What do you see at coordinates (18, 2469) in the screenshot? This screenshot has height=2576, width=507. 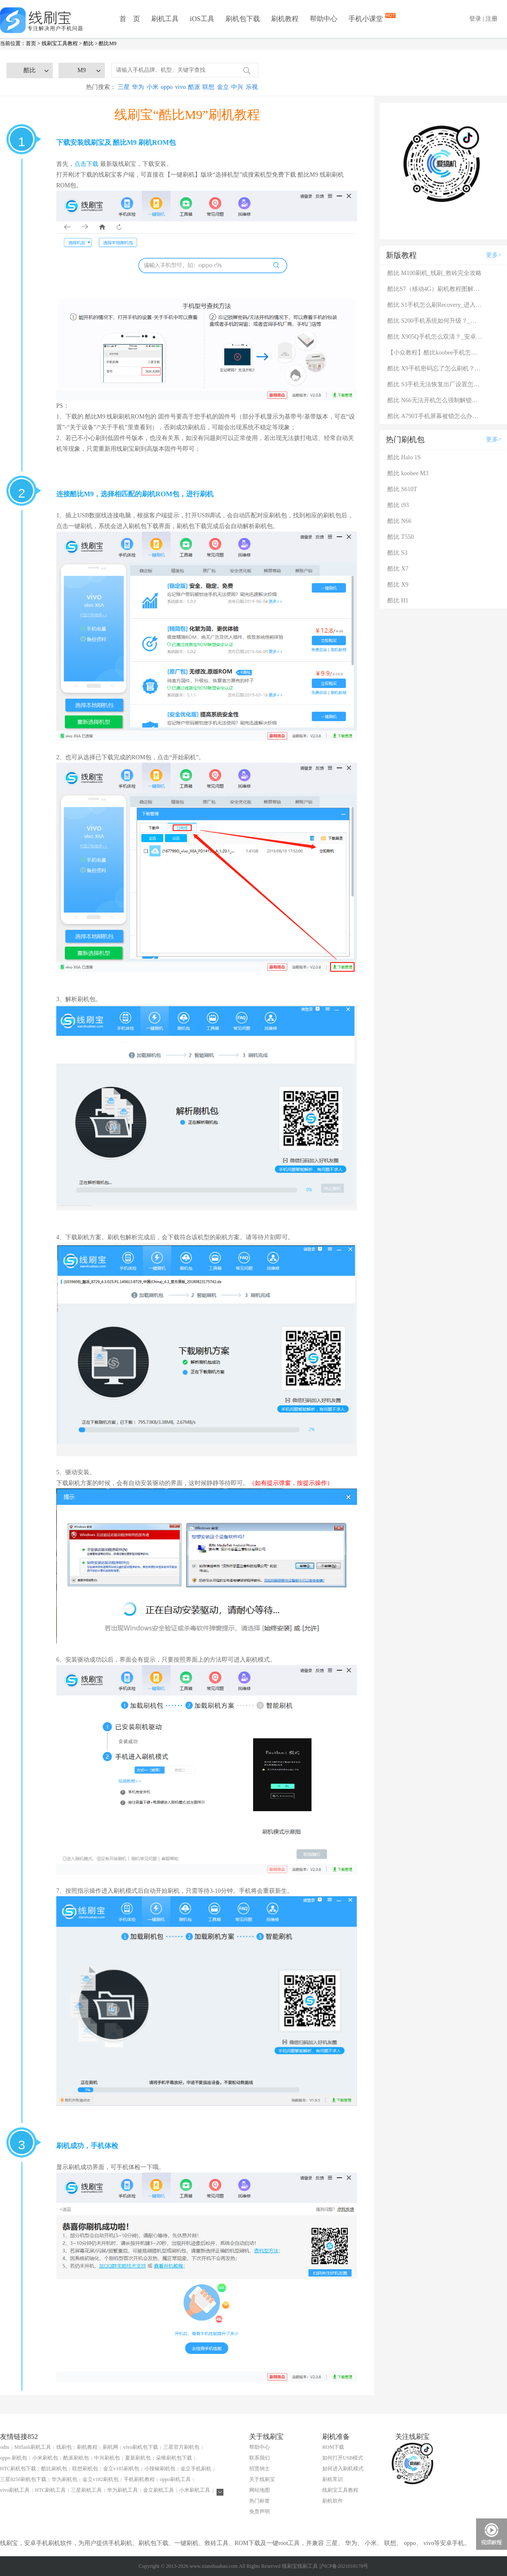 I see `HTC刷机包下载` at bounding box center [18, 2469].